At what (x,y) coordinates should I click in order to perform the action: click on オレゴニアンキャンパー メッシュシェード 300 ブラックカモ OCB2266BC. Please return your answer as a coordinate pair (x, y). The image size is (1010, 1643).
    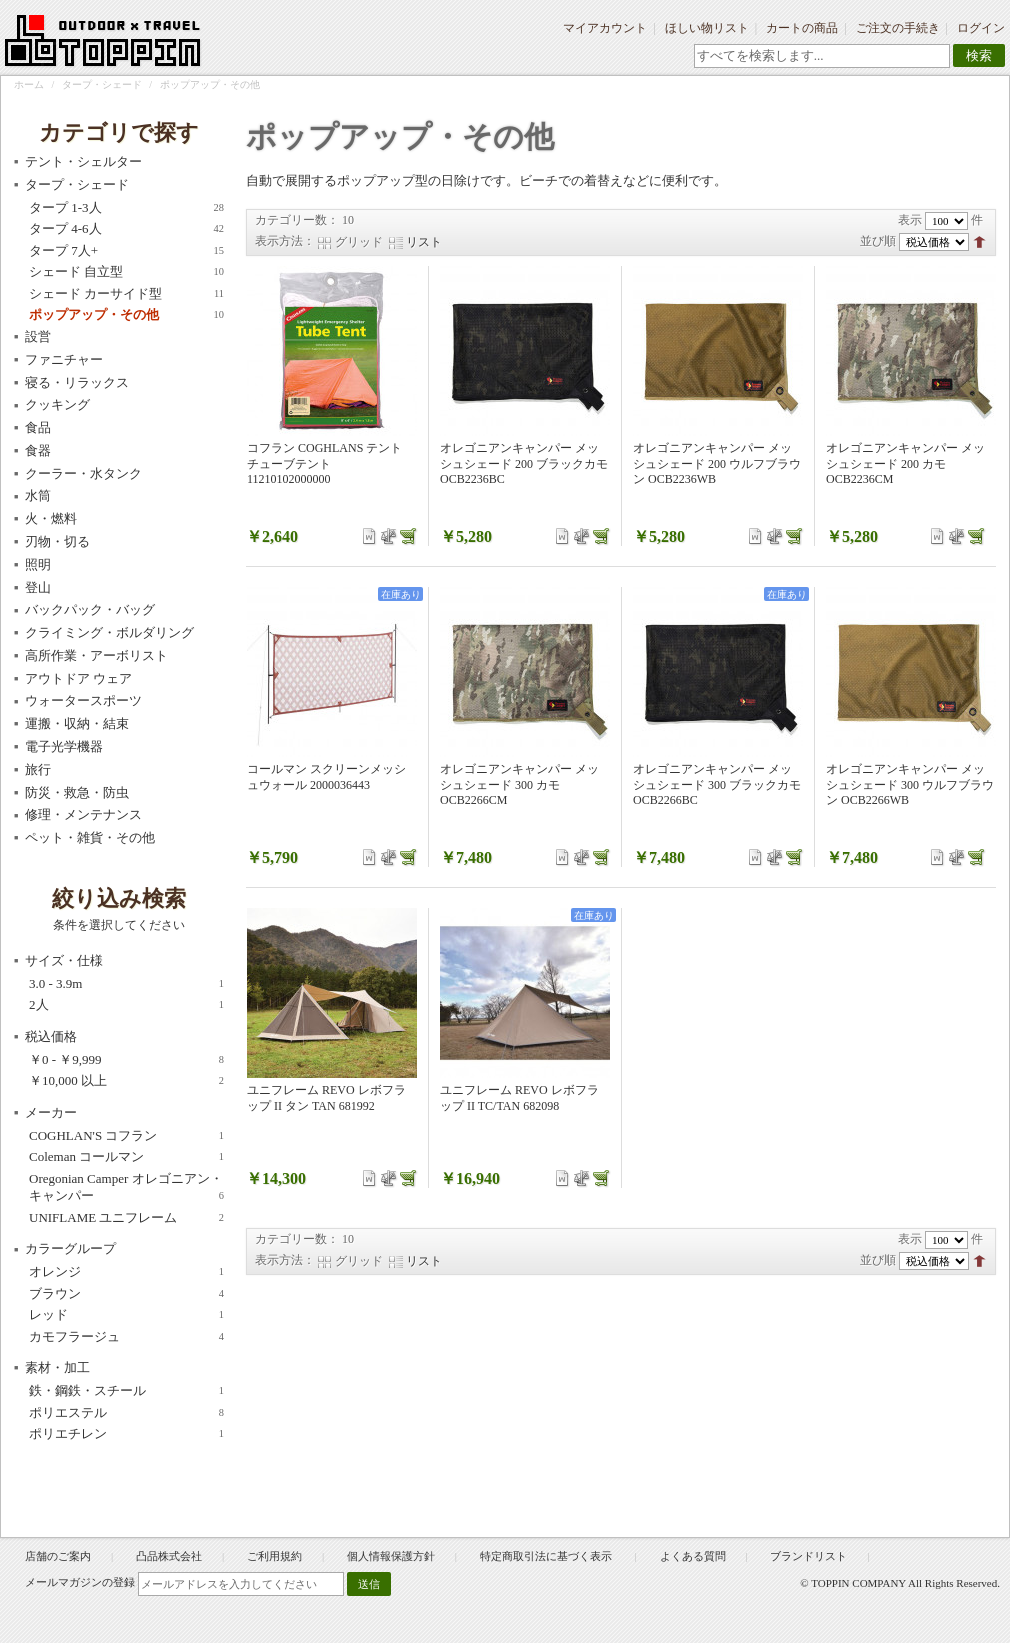
    Looking at the image, I should click on (717, 784).